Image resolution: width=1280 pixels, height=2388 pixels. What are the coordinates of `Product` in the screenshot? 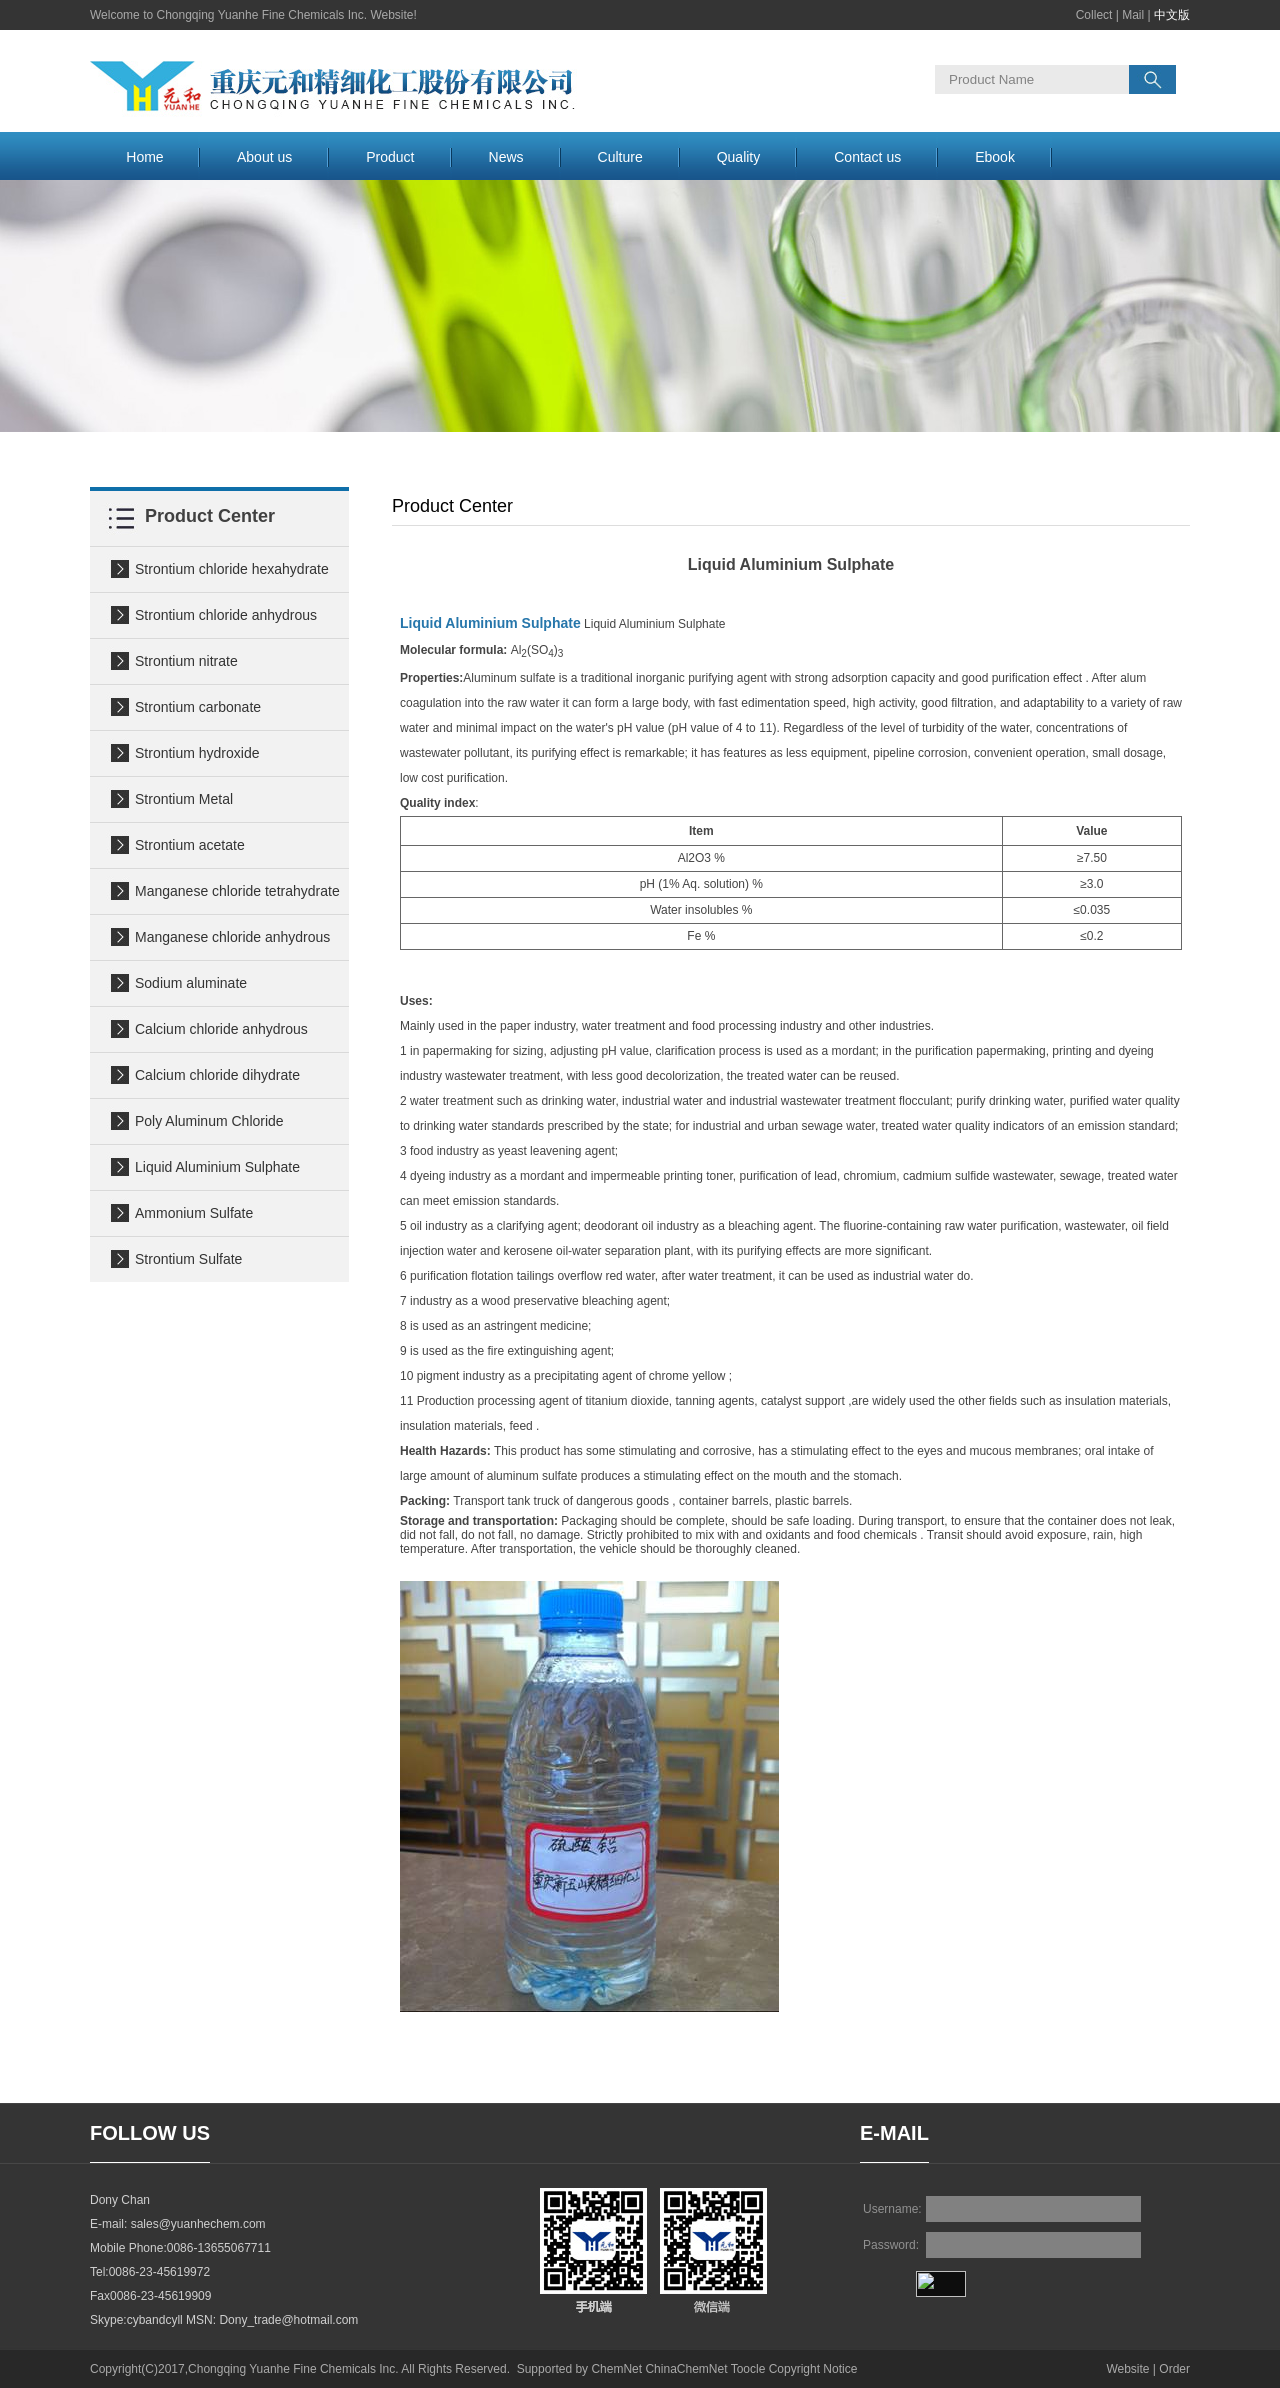 It's located at (390, 157).